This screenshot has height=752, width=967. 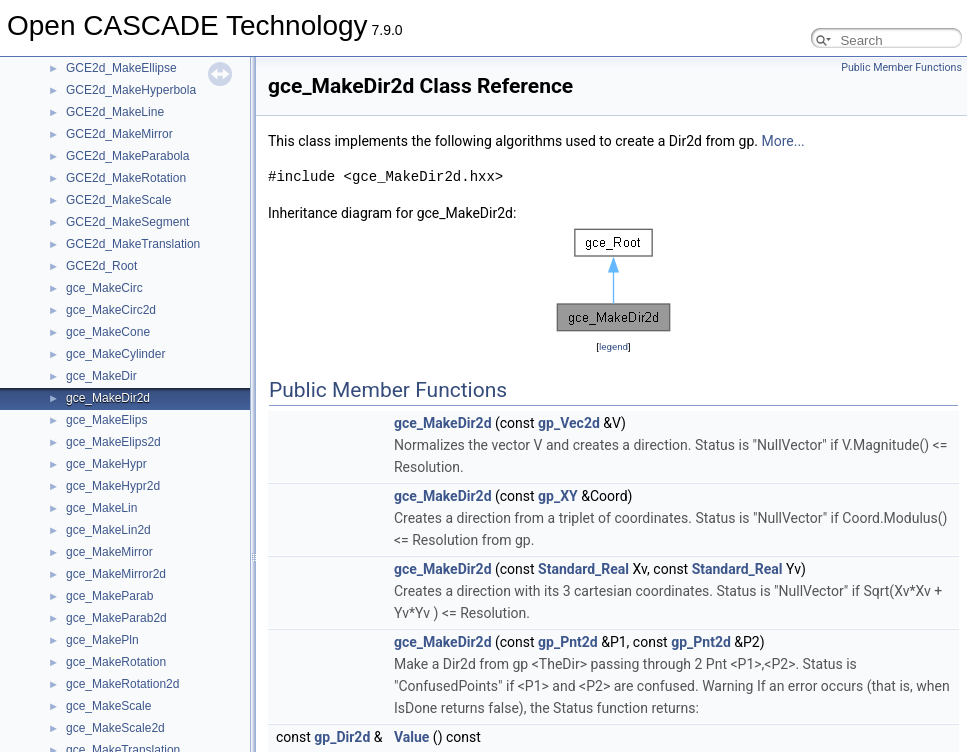 I want to click on GCE2d_MakeMirror, so click(x=119, y=134).